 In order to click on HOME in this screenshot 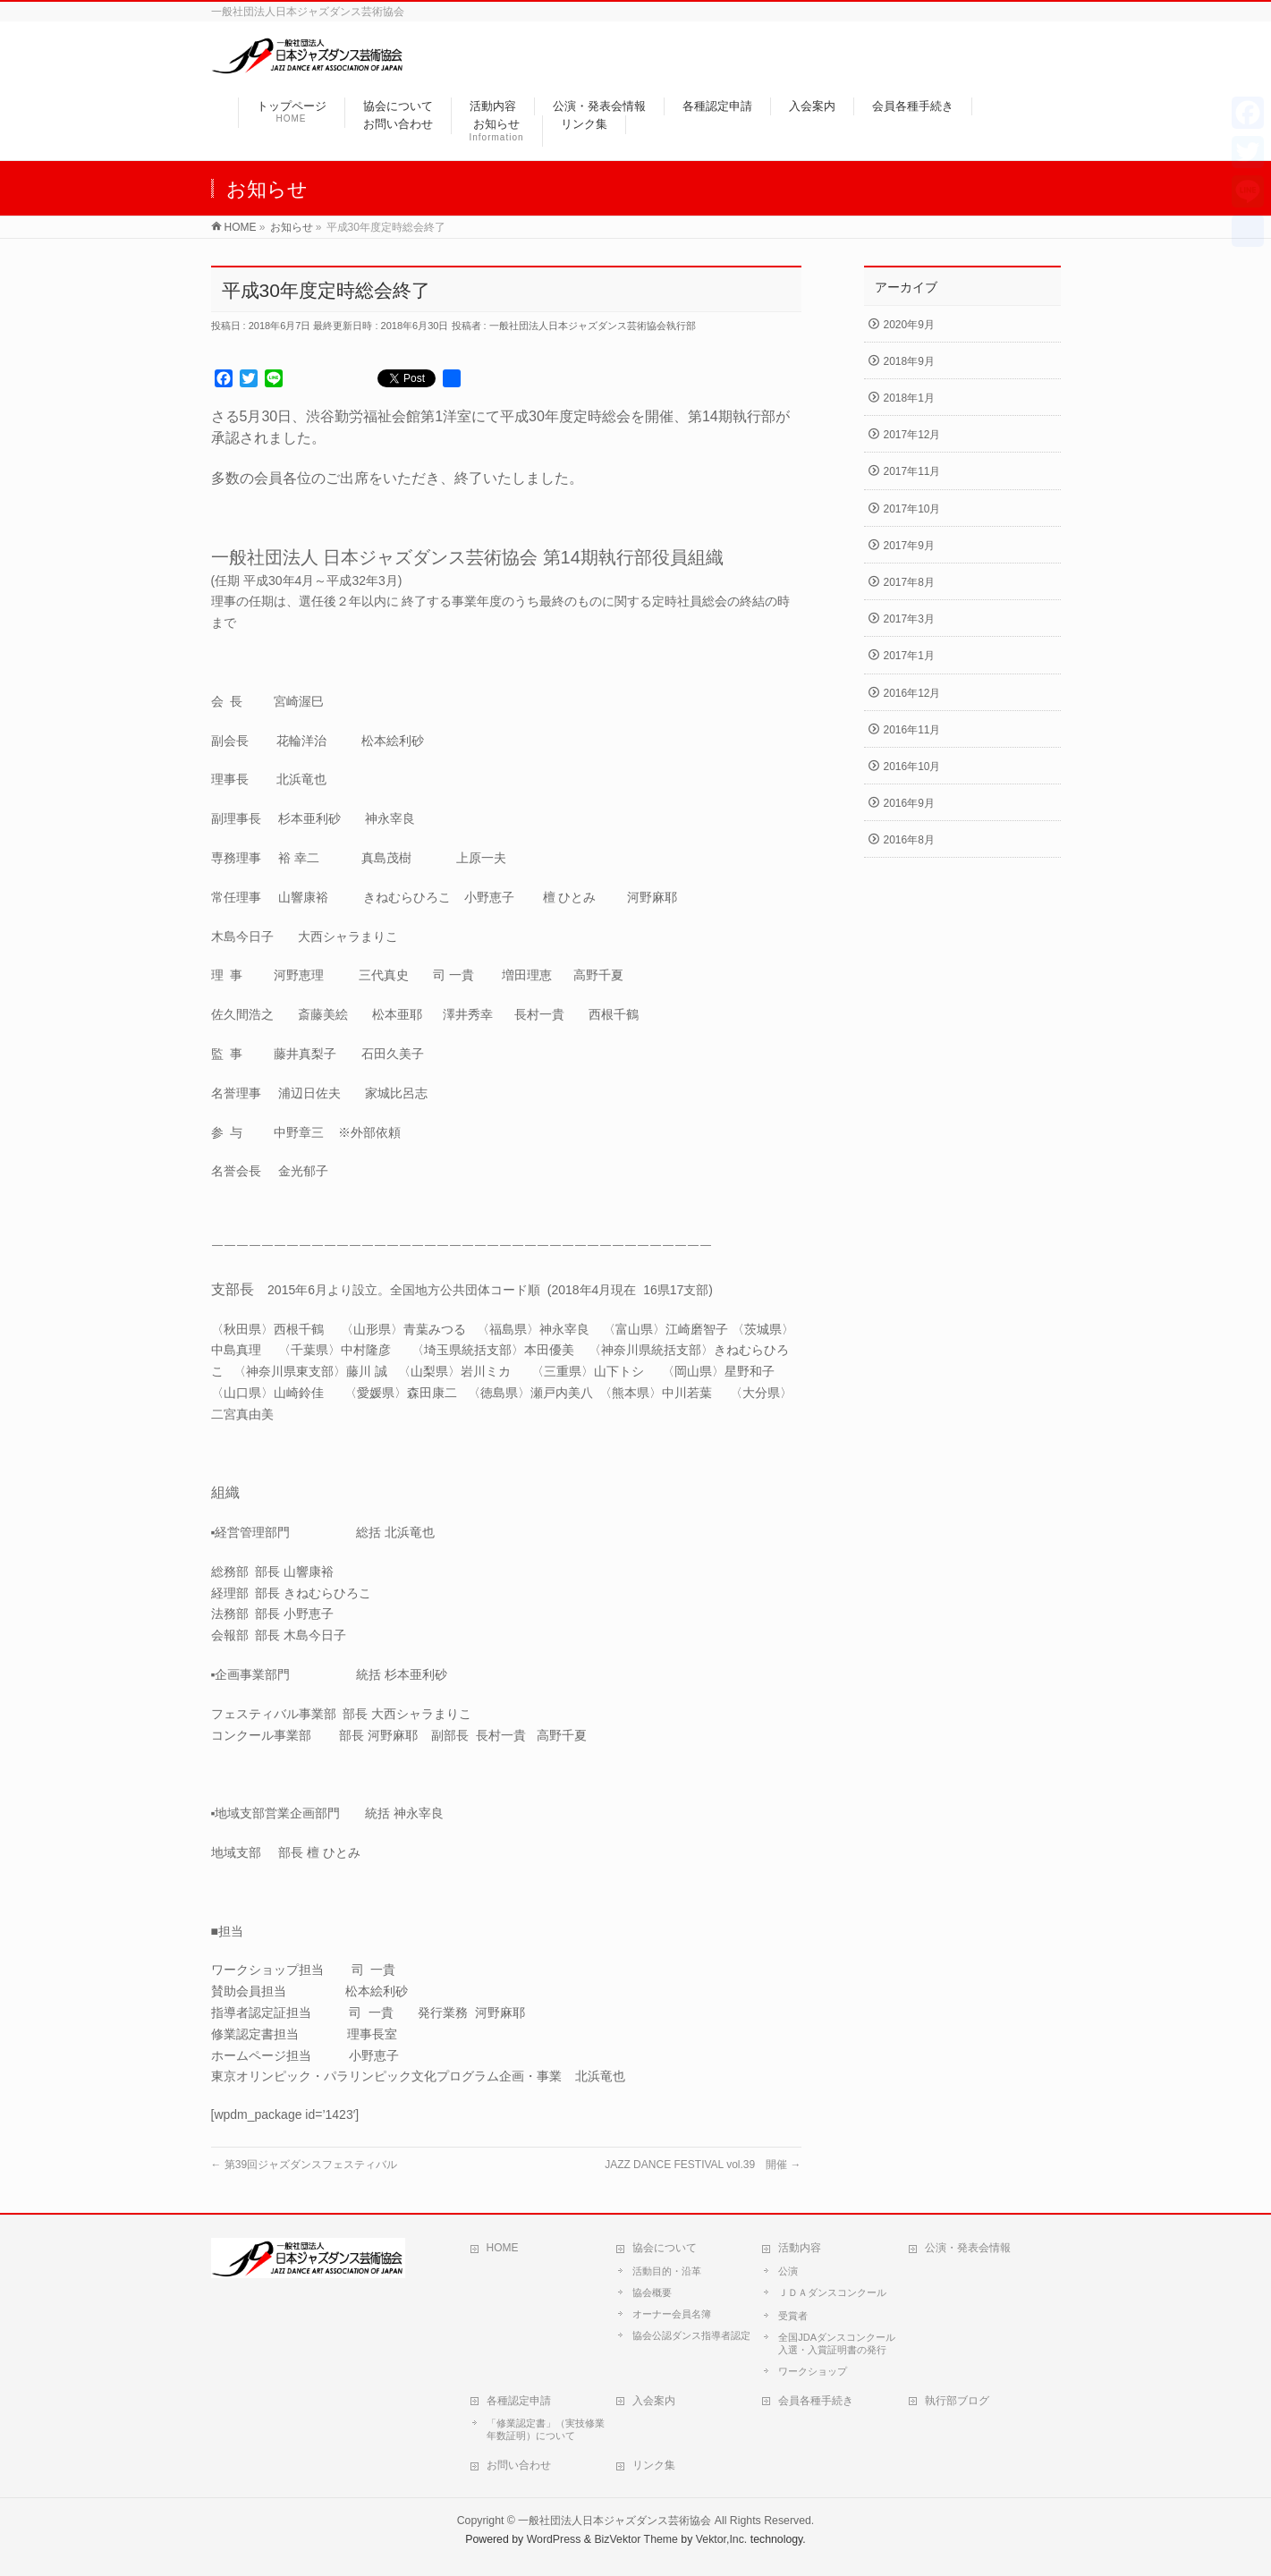, I will do `click(503, 2247)`.